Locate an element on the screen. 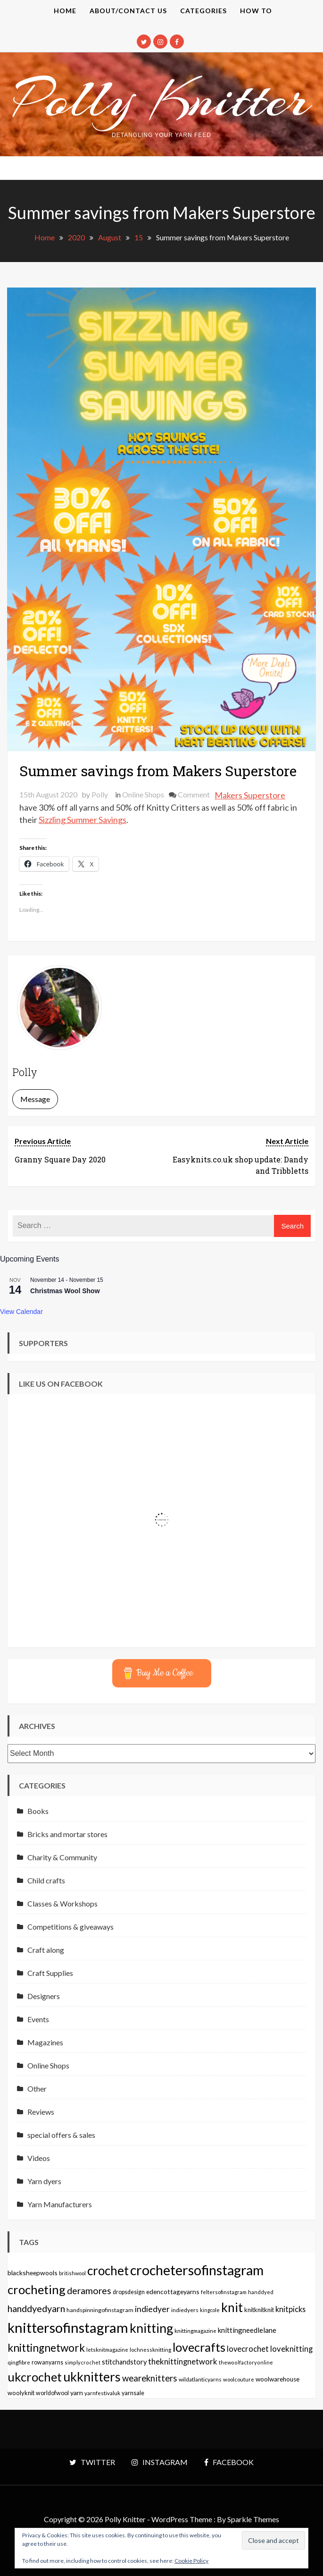  Yarn Manufacturers is located at coordinates (59, 2204).